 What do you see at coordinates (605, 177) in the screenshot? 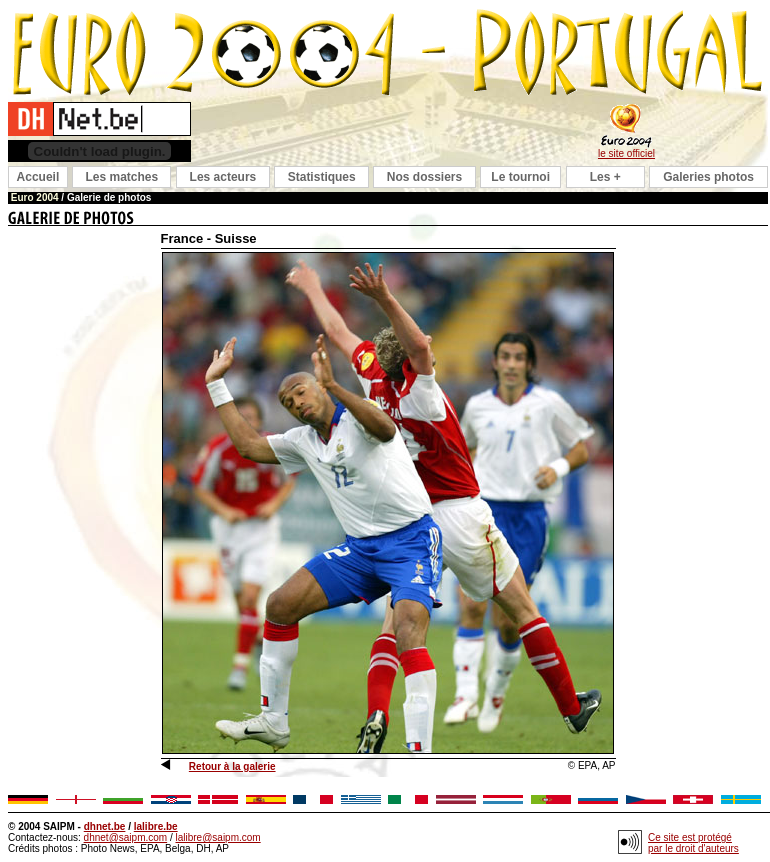
I see `Les +` at bounding box center [605, 177].